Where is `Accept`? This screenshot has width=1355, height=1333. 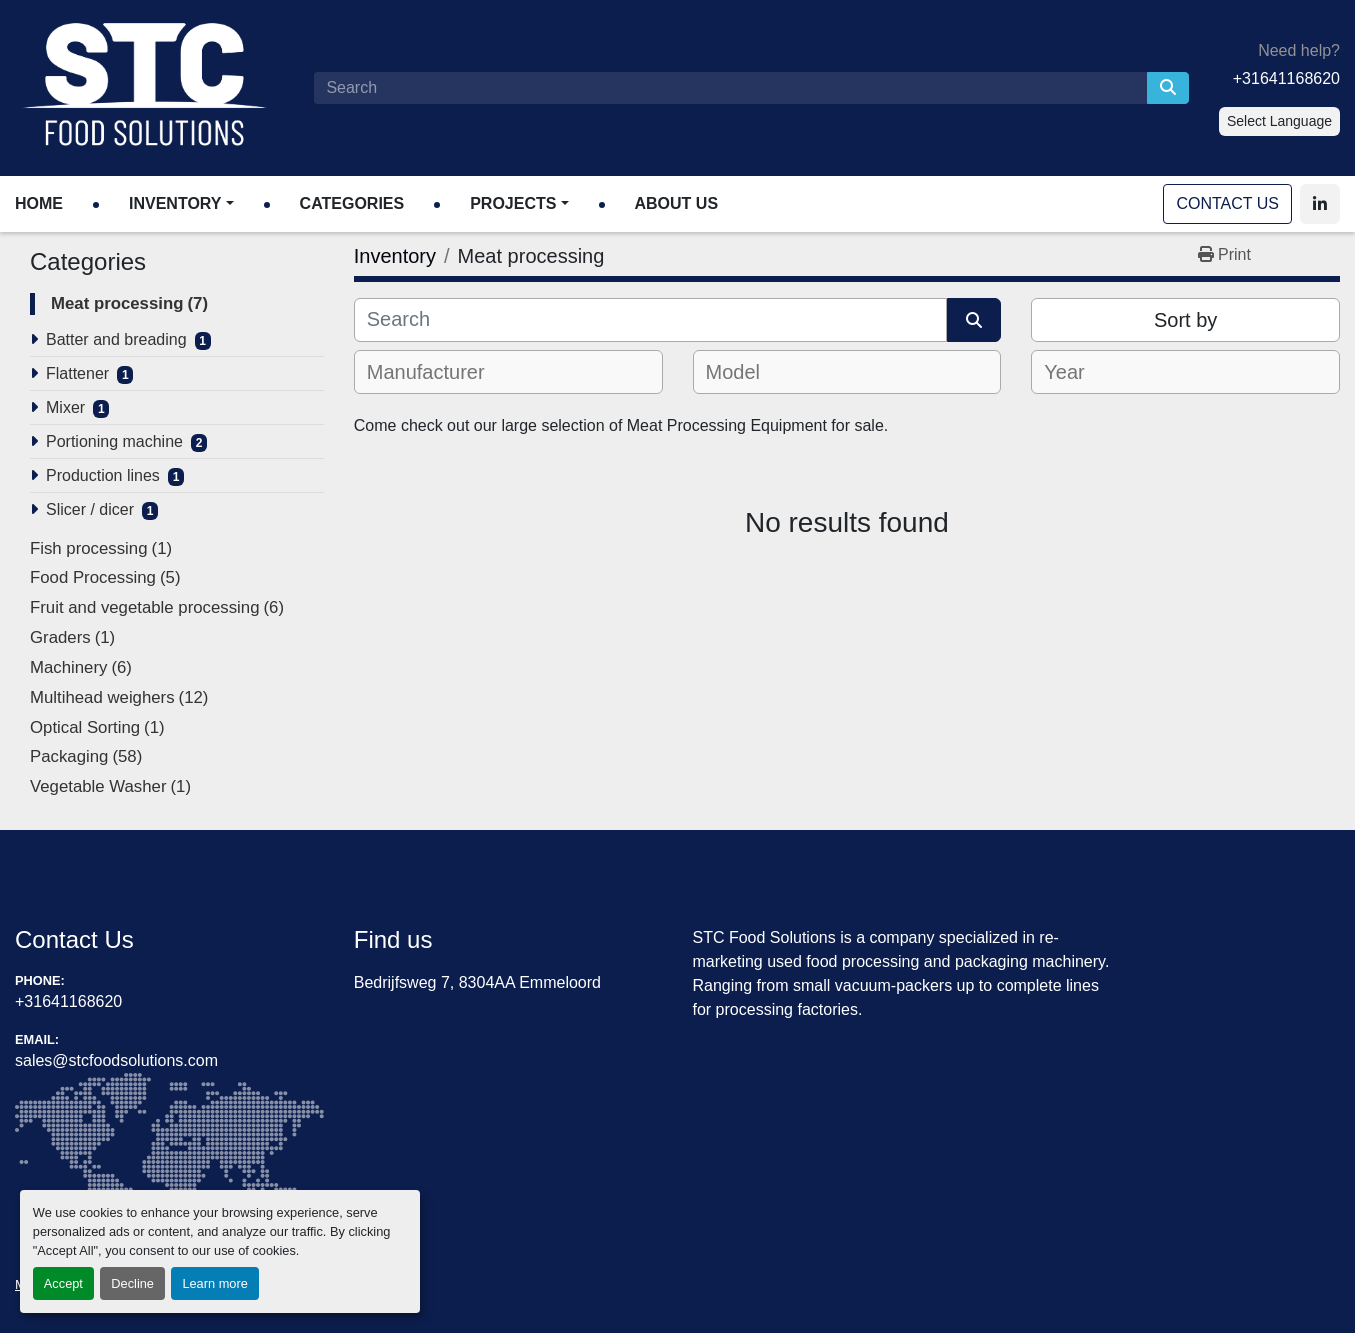
Accept is located at coordinates (63, 1283).